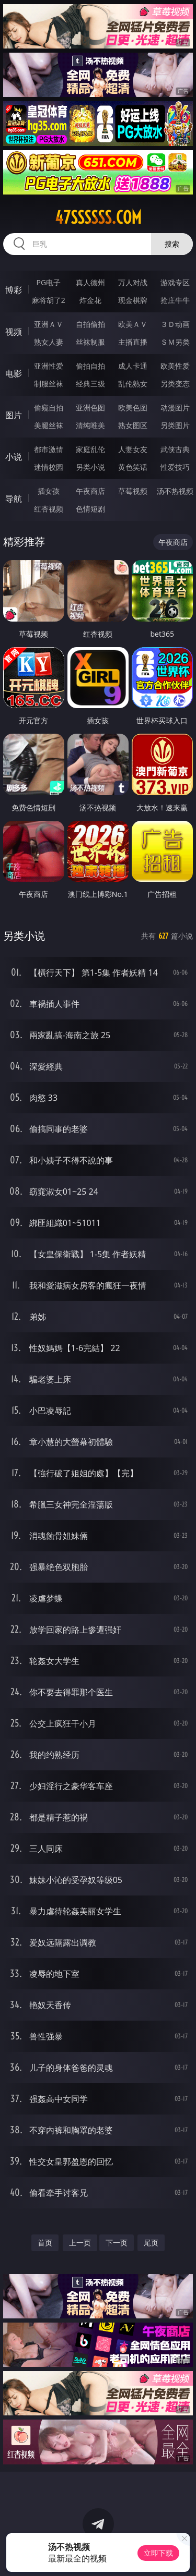 The width and height of the screenshot is (196, 2576). Describe the element at coordinates (13, 415) in the screenshot. I see `图片` at that location.